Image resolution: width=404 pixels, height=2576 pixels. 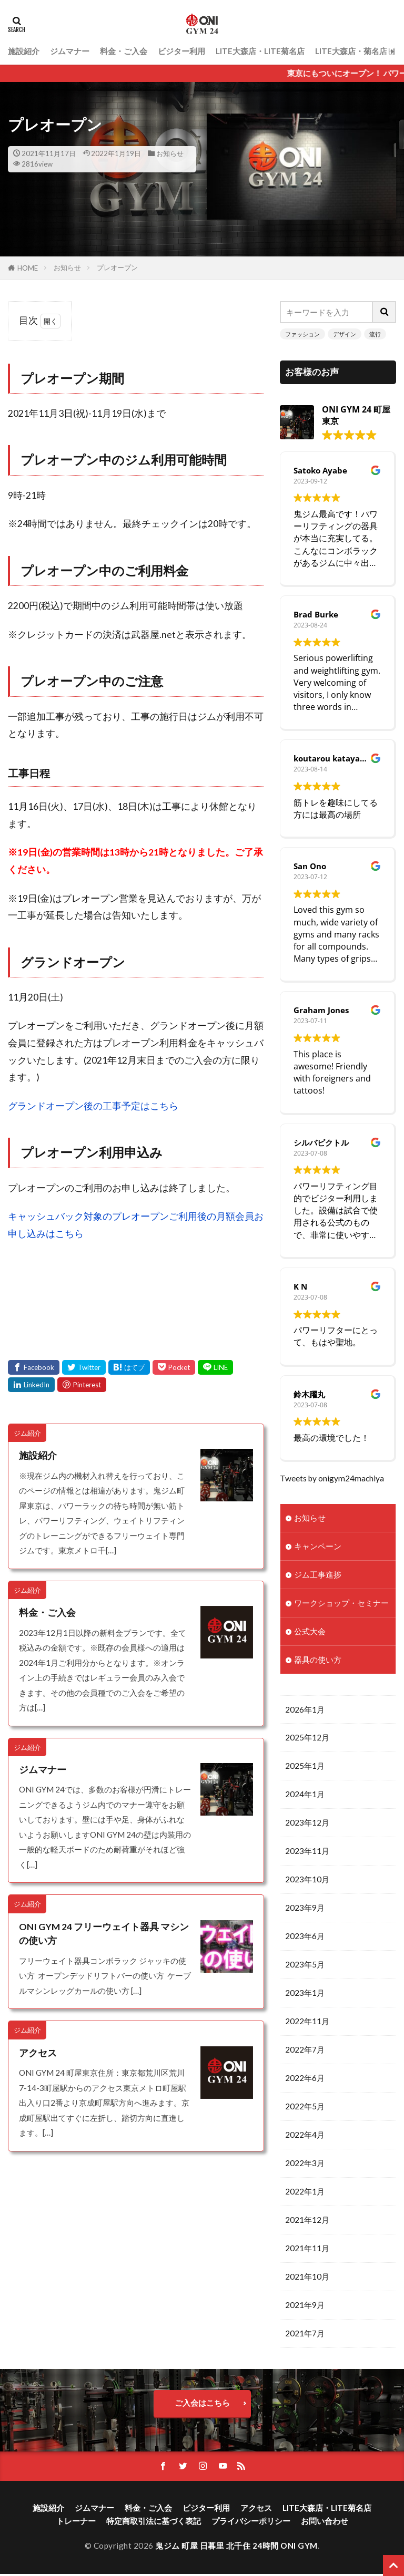 What do you see at coordinates (236, 2547) in the screenshot?
I see `鬼ジム 町屋 日暮里 北千住 24時間 ONI GYM` at bounding box center [236, 2547].